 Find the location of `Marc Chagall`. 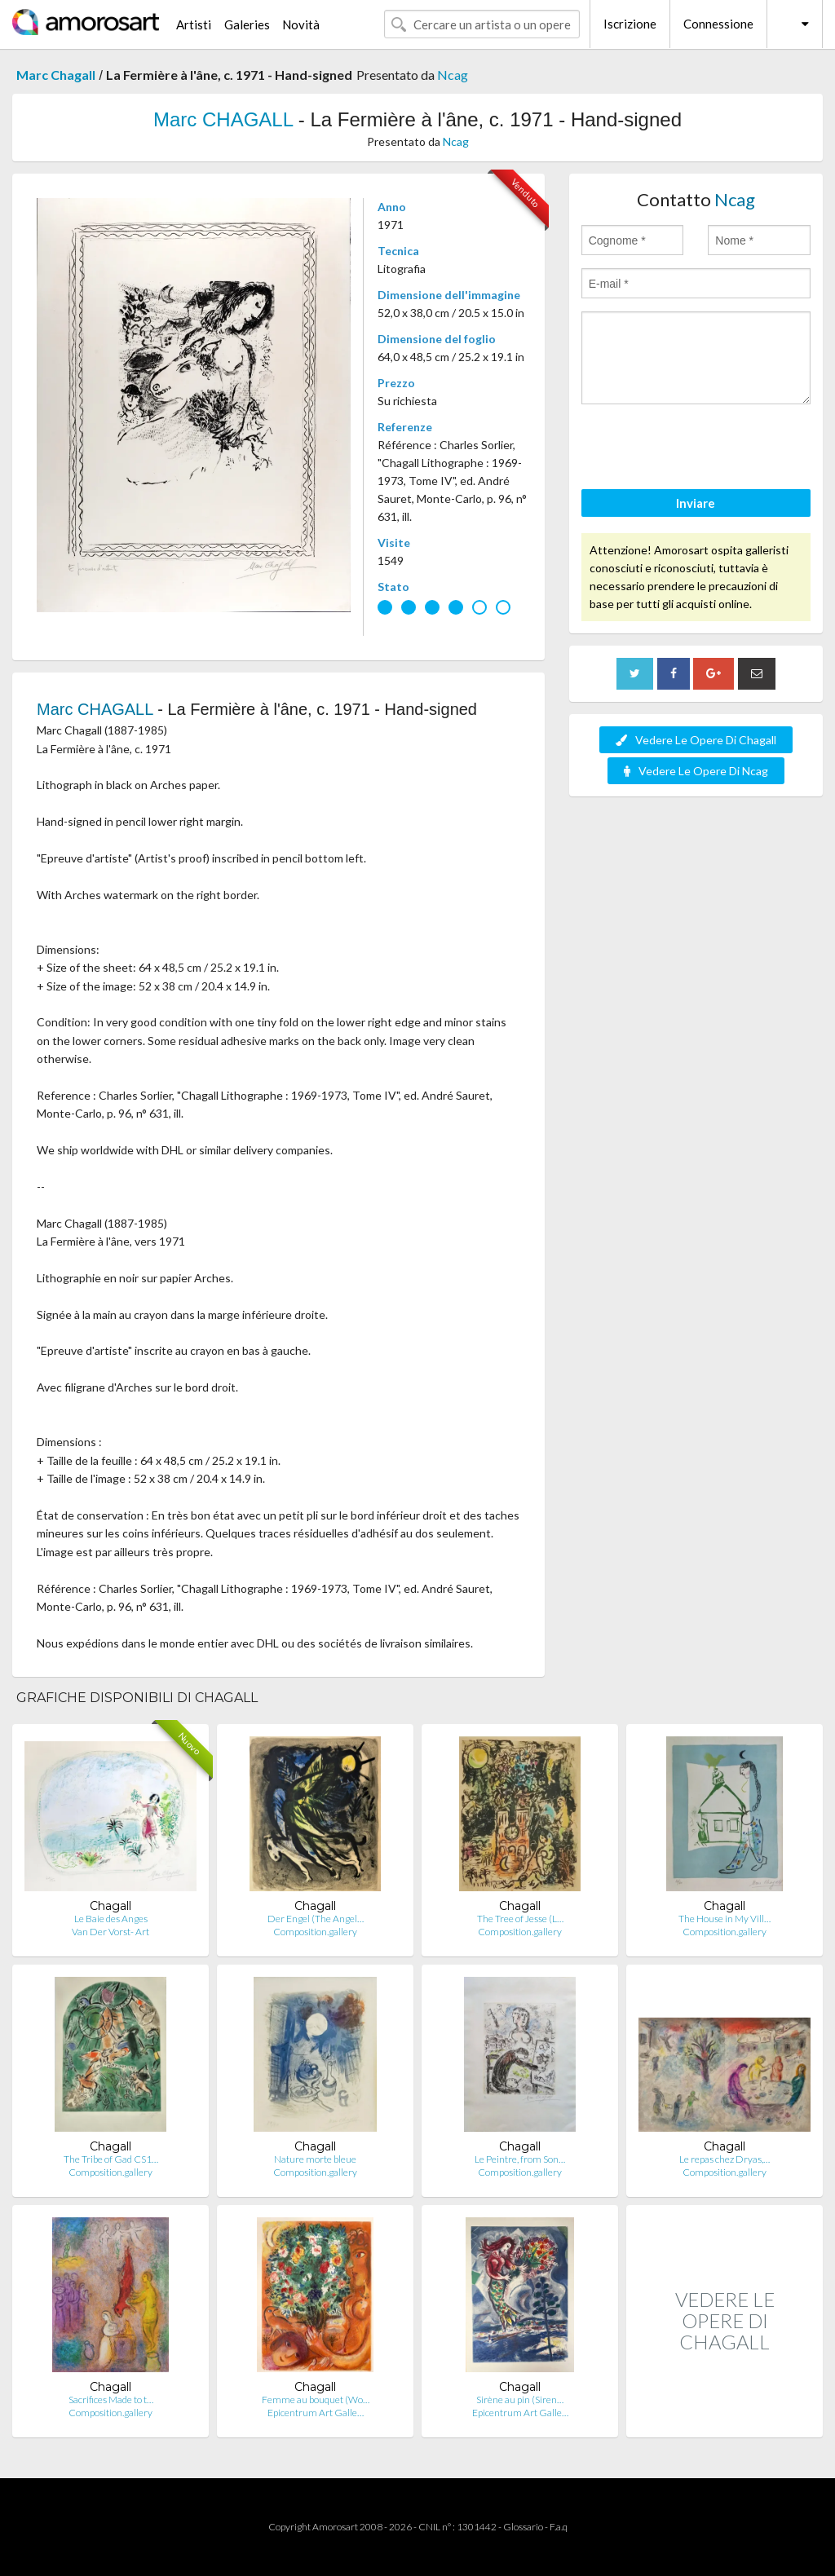

Marc Chagall is located at coordinates (55, 74).